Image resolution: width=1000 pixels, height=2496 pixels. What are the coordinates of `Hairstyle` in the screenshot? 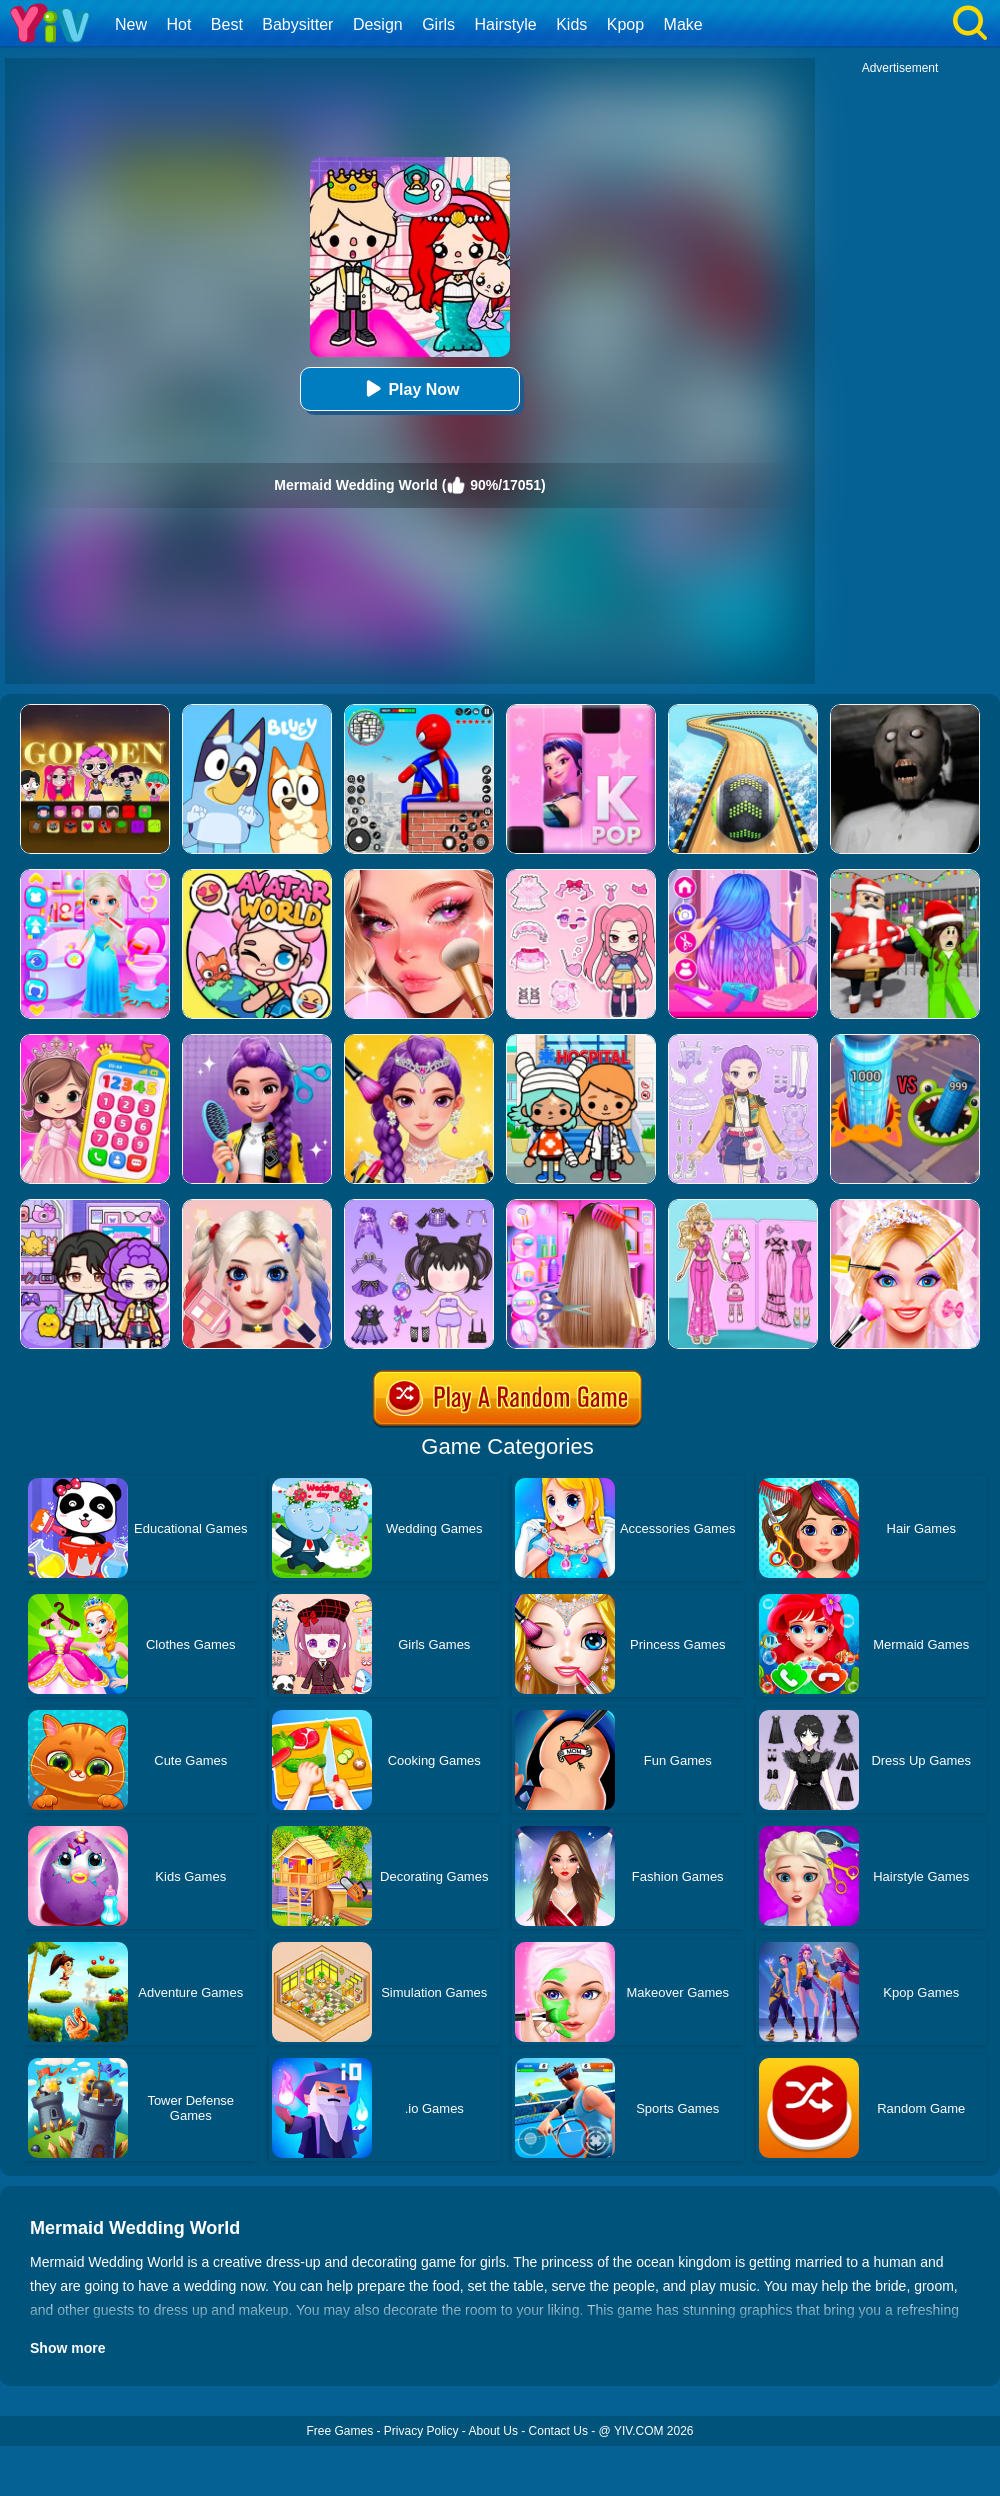 It's located at (506, 24).